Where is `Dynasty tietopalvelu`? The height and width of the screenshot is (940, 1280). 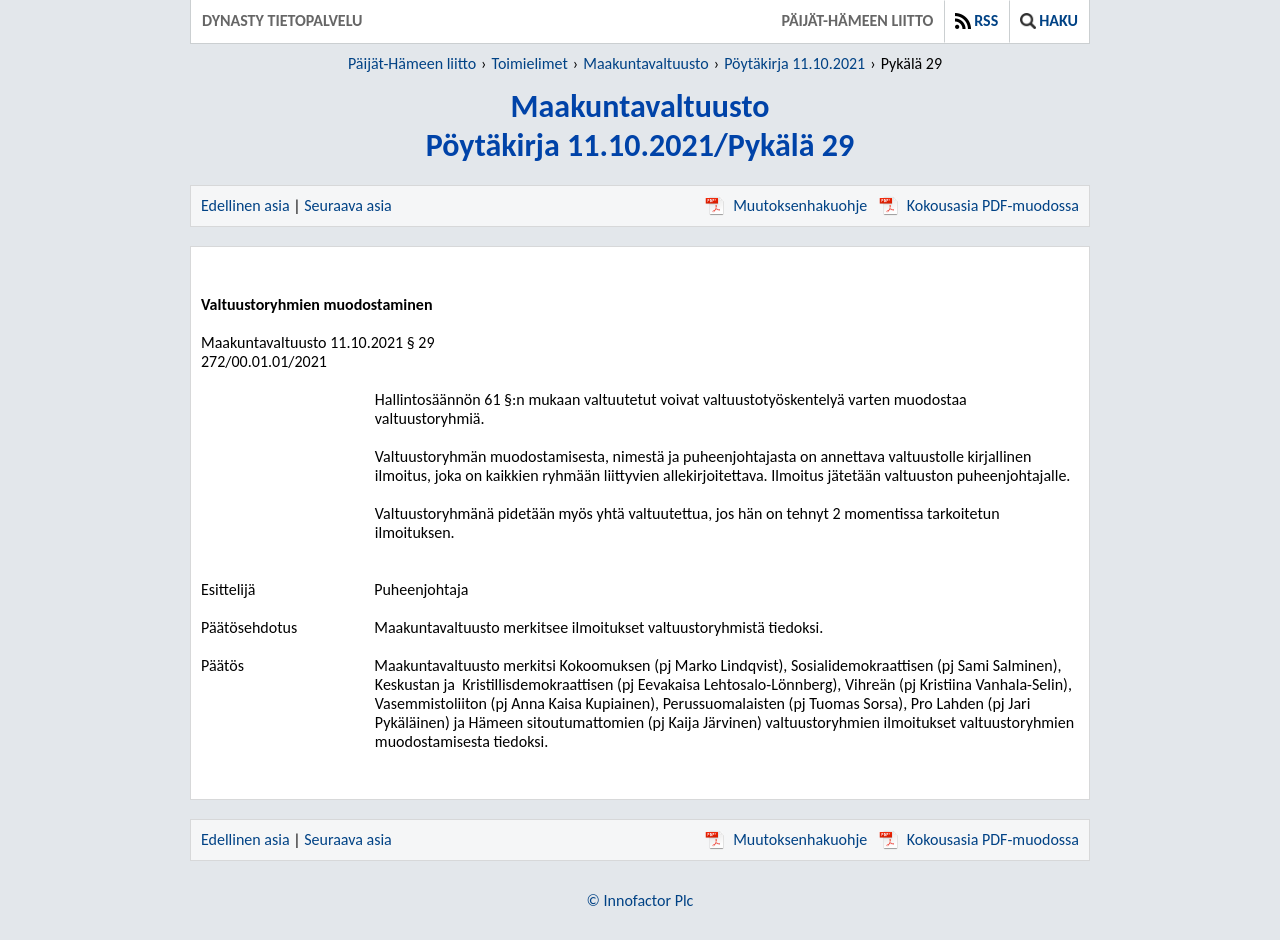 Dynasty tietopalvelu is located at coordinates (282, 20).